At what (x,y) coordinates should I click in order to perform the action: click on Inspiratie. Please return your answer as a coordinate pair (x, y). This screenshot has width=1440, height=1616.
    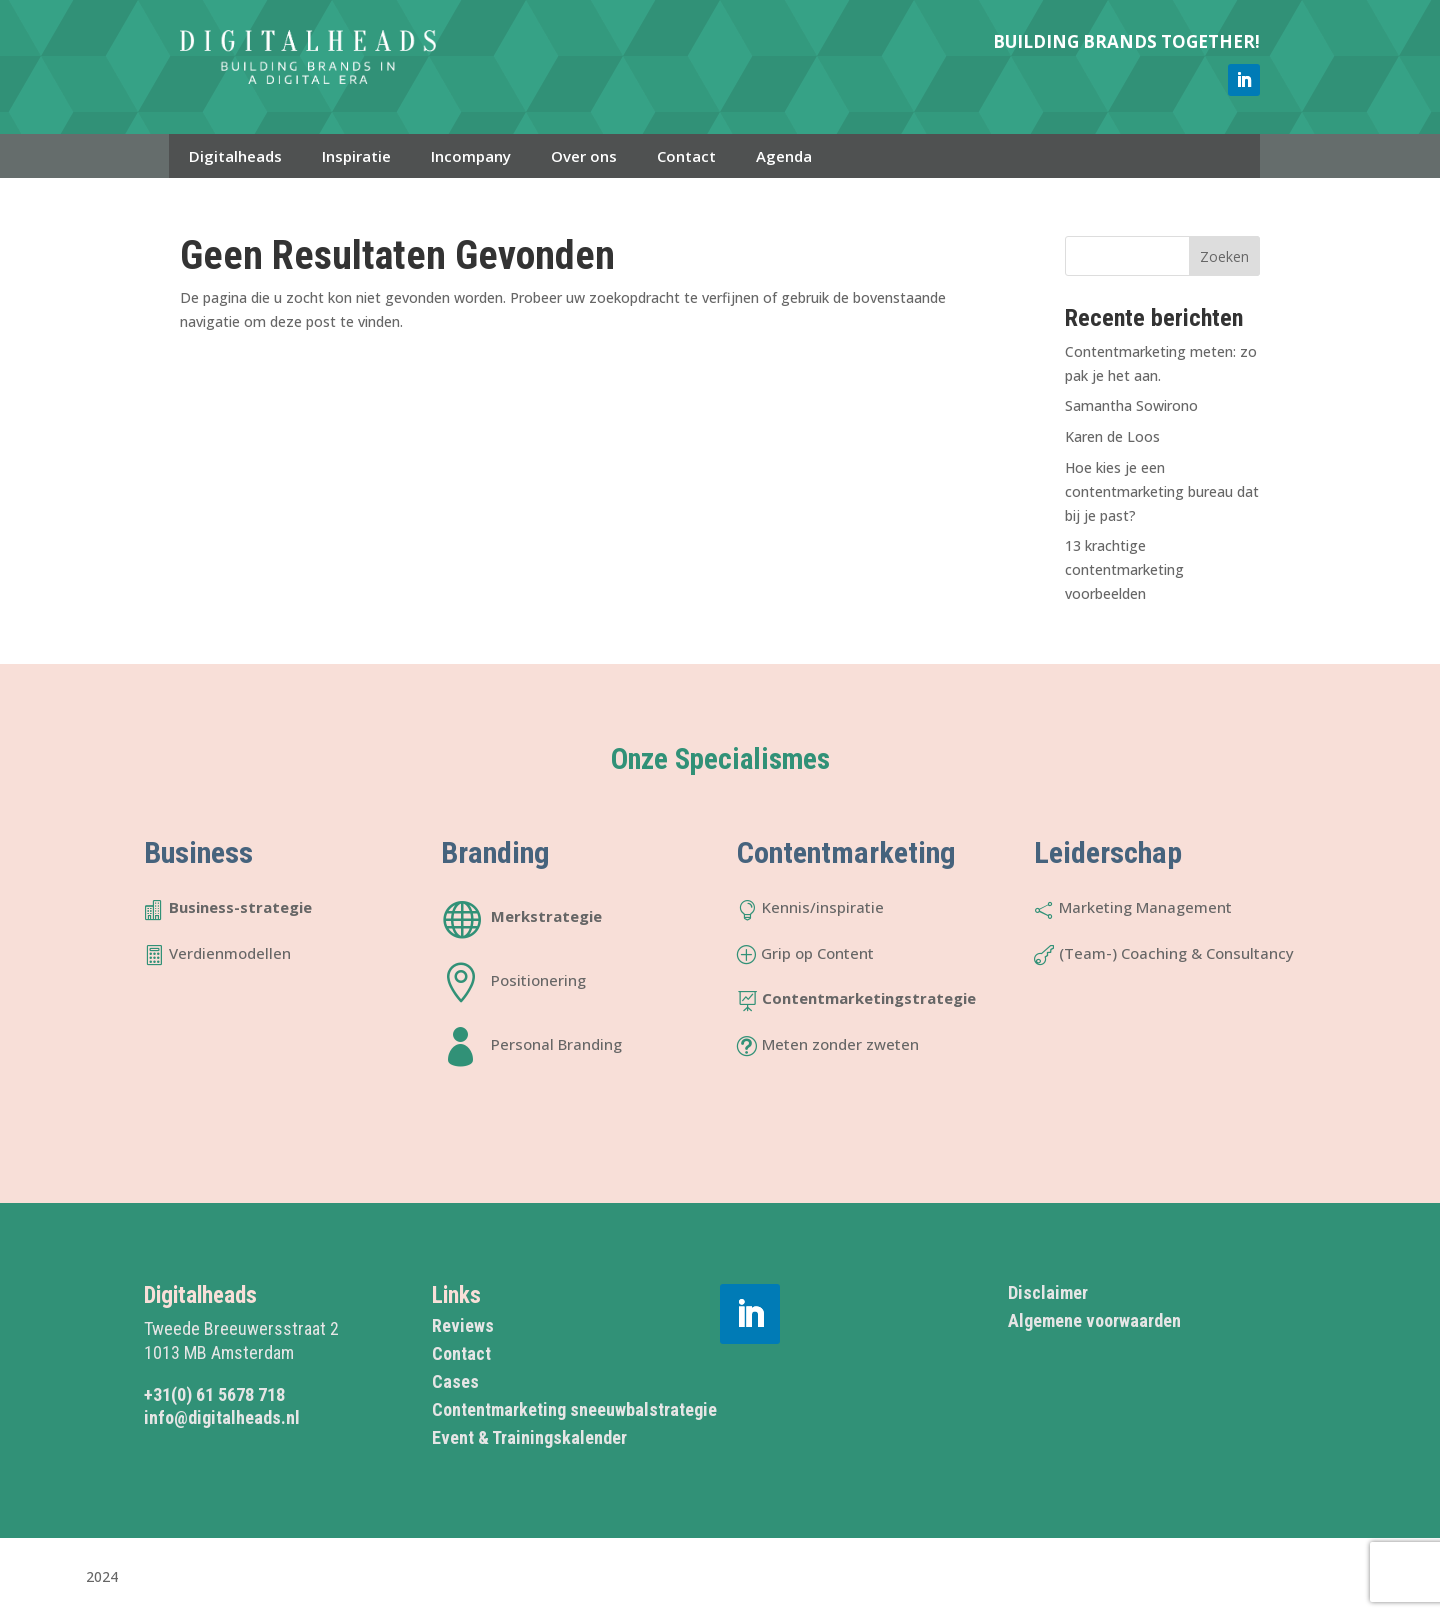
    Looking at the image, I should click on (356, 156).